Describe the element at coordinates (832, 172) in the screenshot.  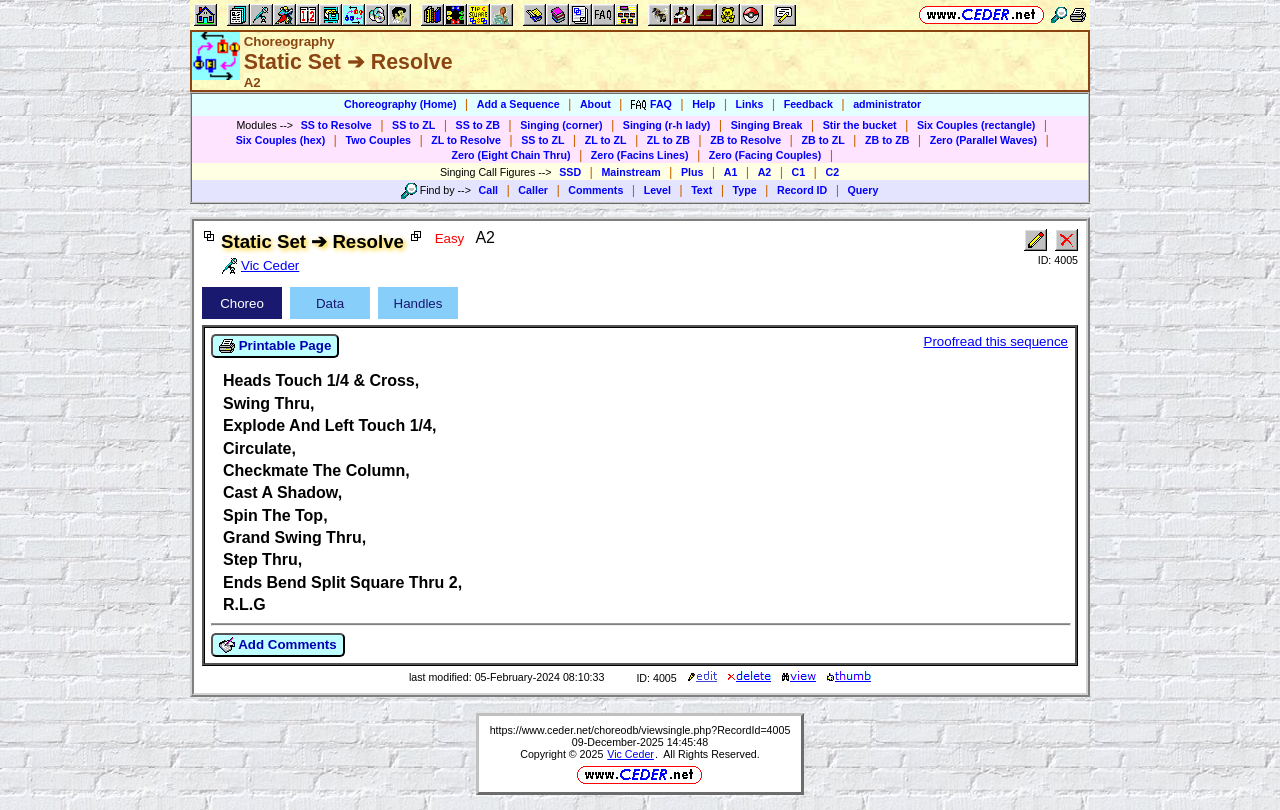
I see `C2` at that location.